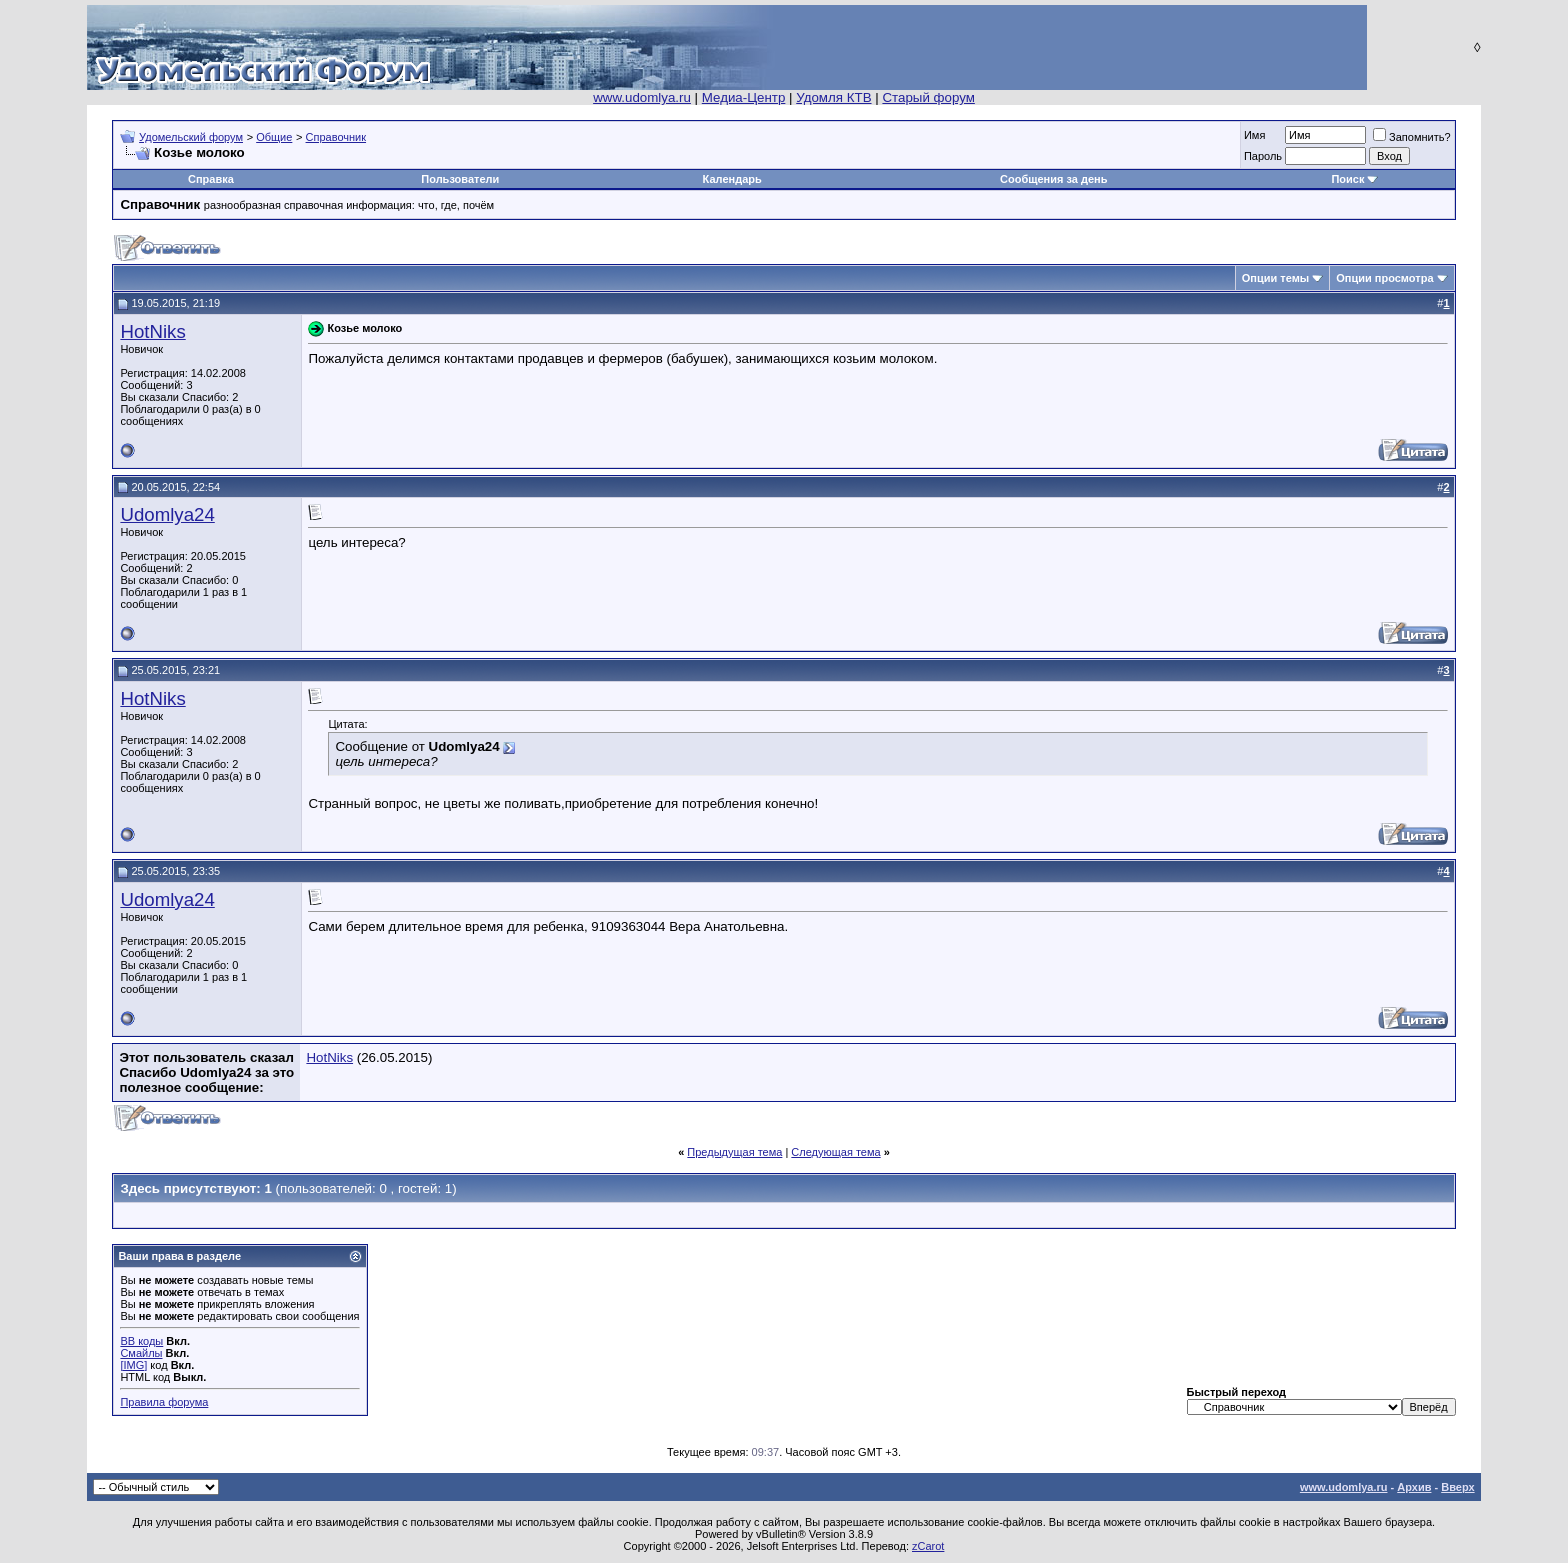  What do you see at coordinates (833, 97) in the screenshot?
I see `Удомля КТВ` at bounding box center [833, 97].